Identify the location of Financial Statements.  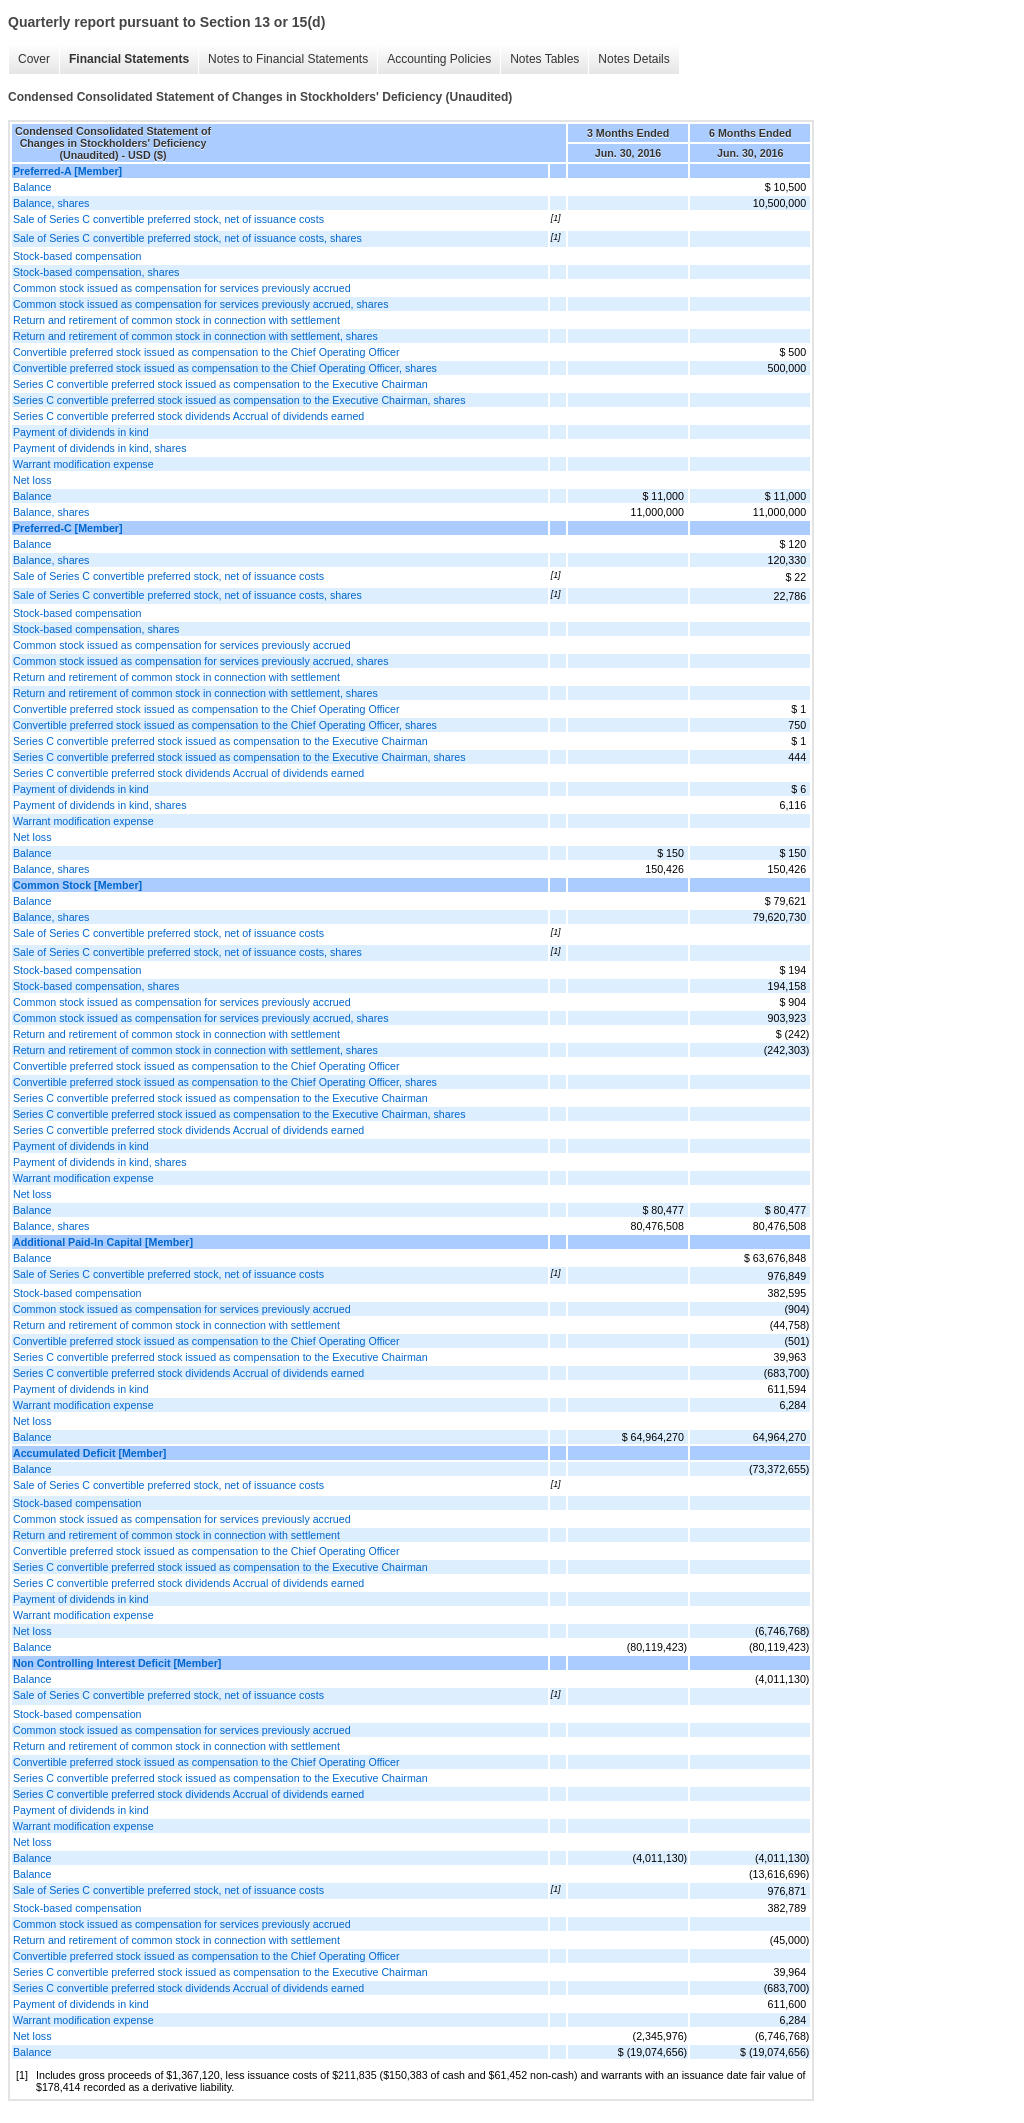
(129, 59).